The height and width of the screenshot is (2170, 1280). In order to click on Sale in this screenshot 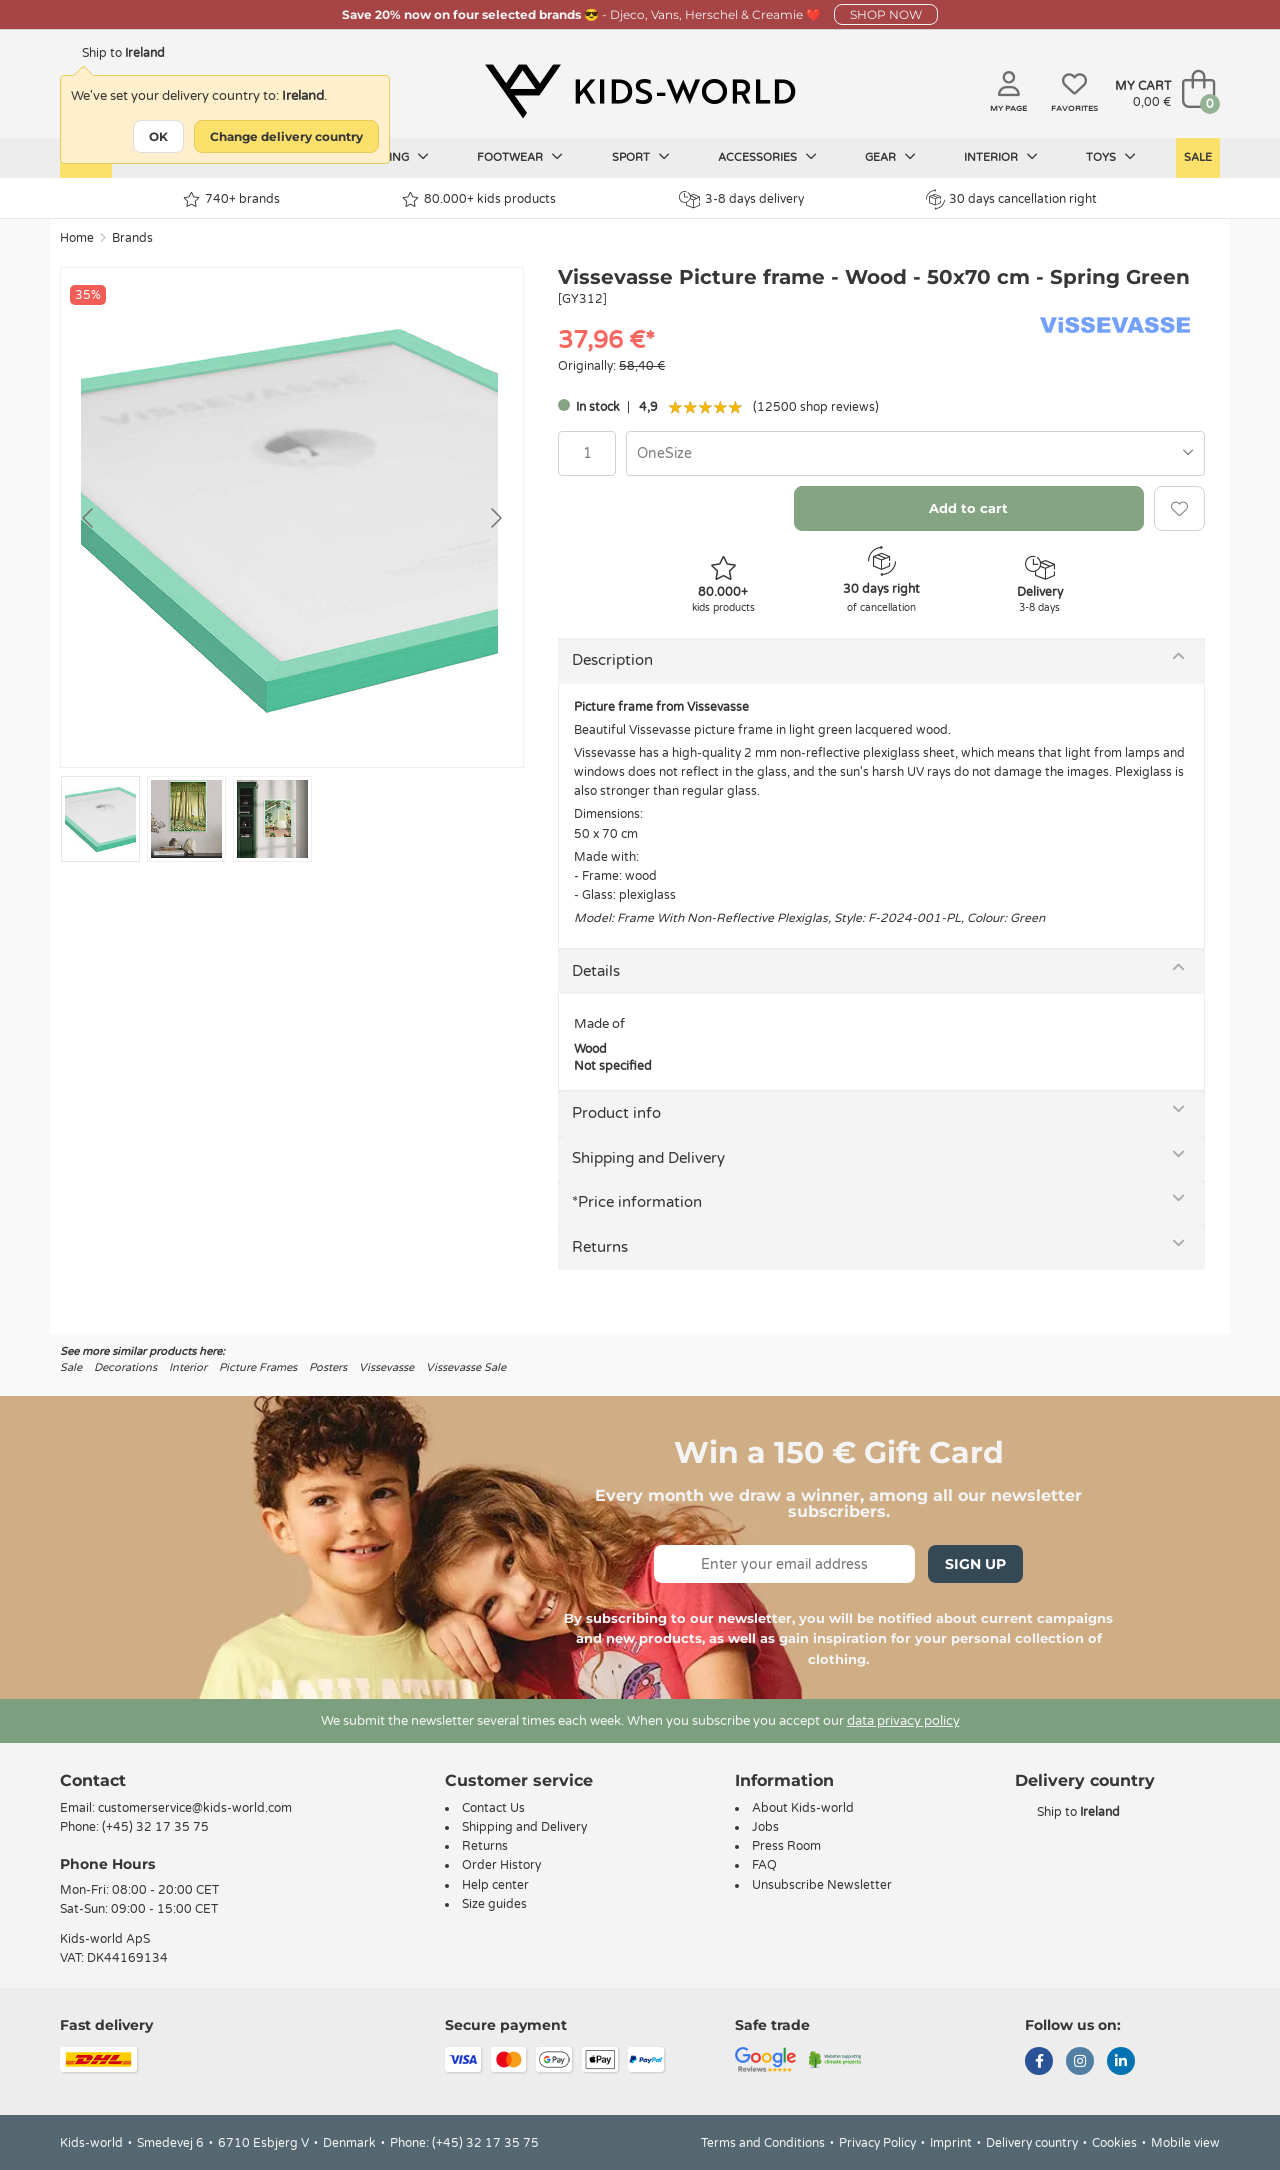, I will do `click(1198, 157)`.